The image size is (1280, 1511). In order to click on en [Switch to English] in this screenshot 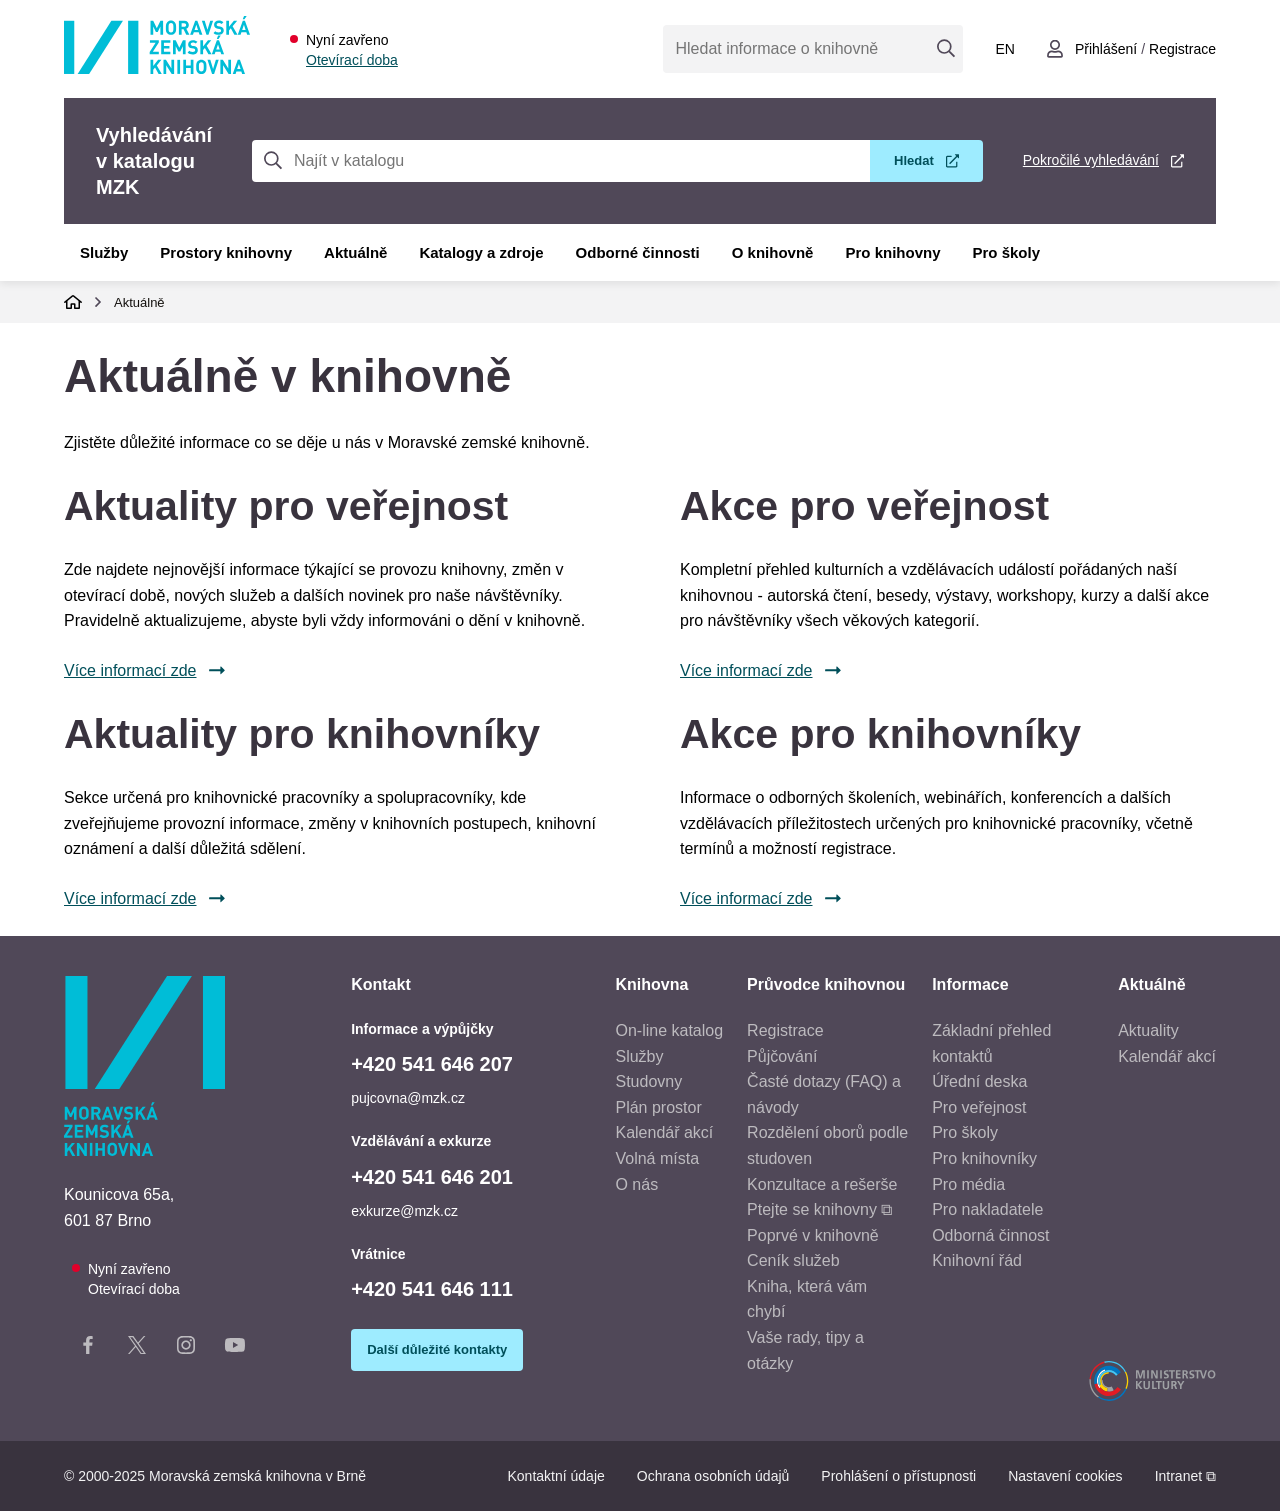, I will do `click(1004, 49)`.